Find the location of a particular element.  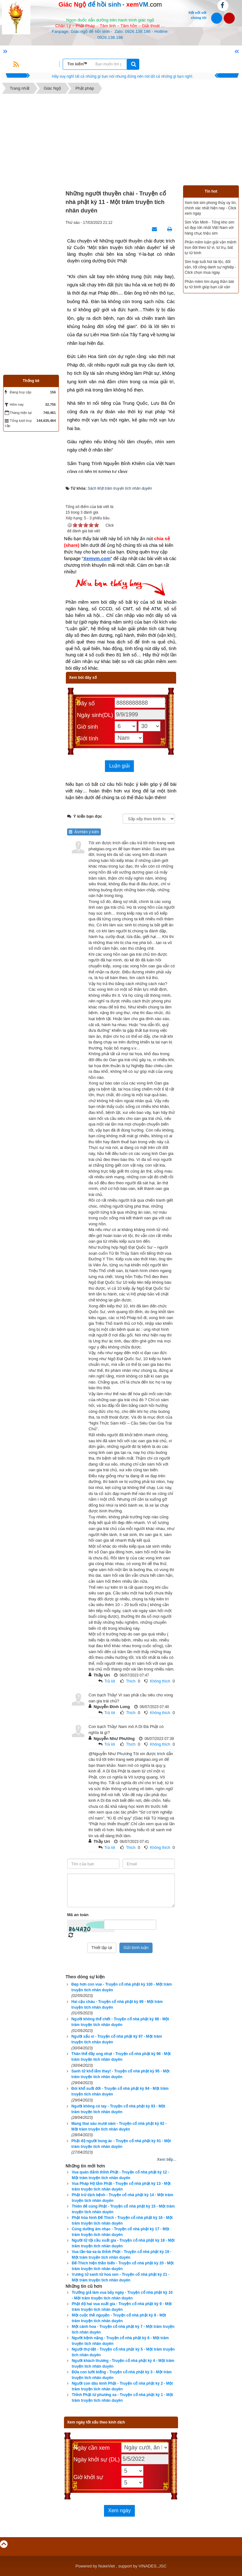

Trả lời is located at coordinates (109, 1681).